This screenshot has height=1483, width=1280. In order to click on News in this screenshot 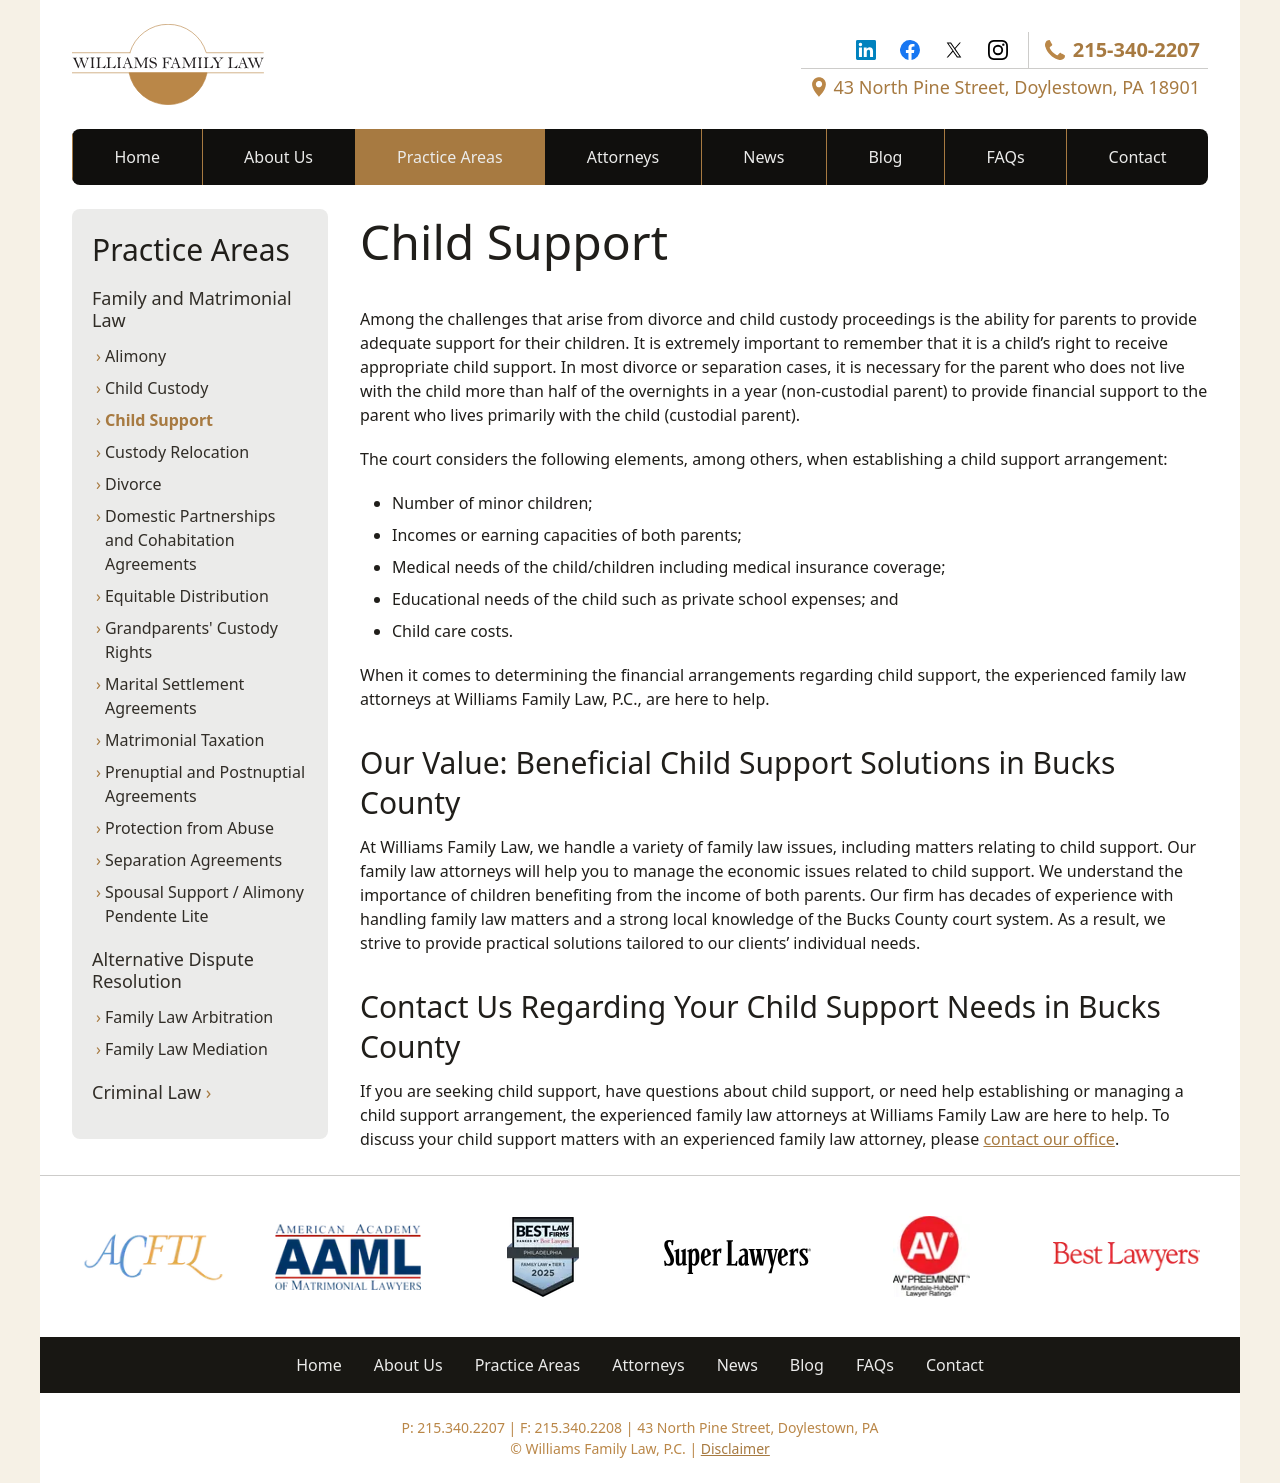, I will do `click(763, 157)`.